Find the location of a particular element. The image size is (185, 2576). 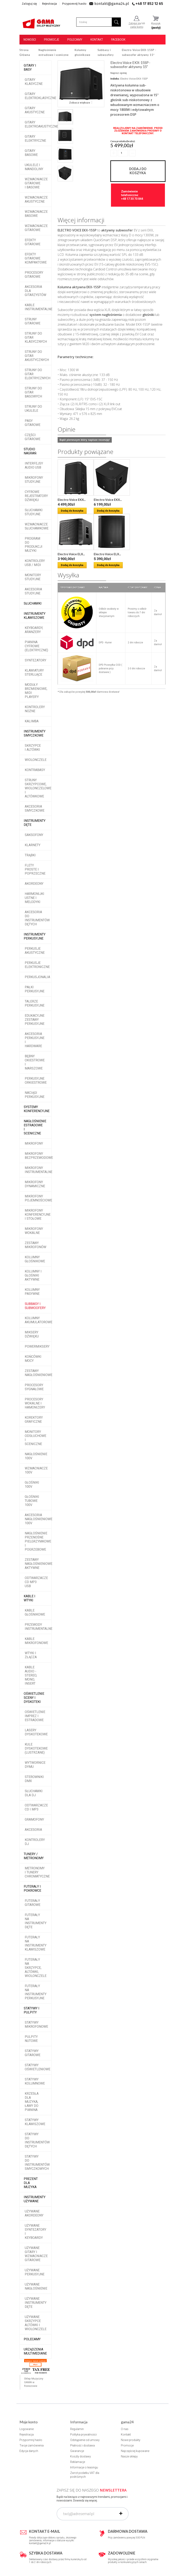

Mikrofony is located at coordinates (34, 1143).